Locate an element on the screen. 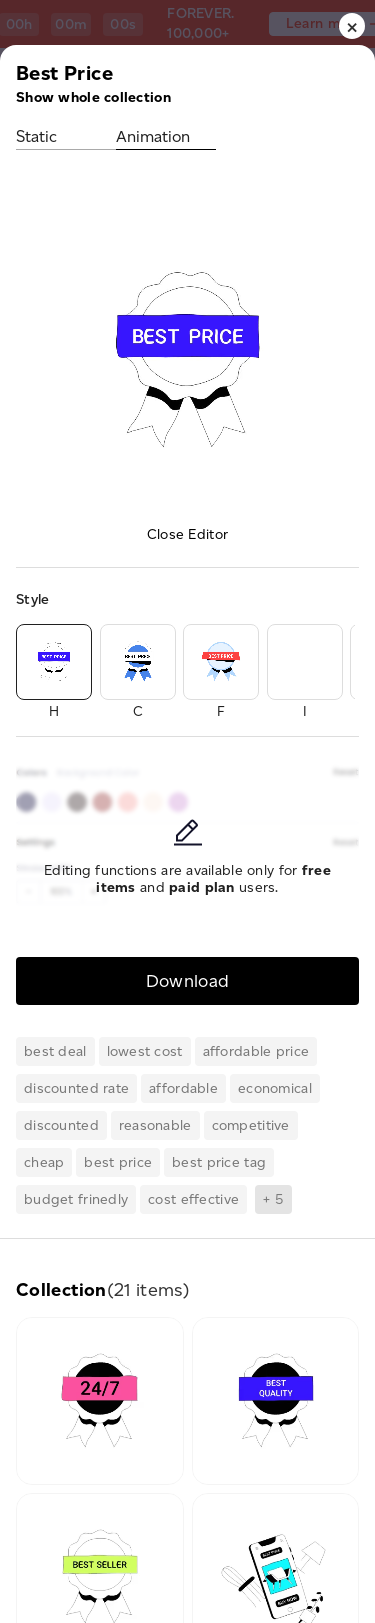 The width and height of the screenshot is (375, 1623). discounted is located at coordinates (61, 1125).